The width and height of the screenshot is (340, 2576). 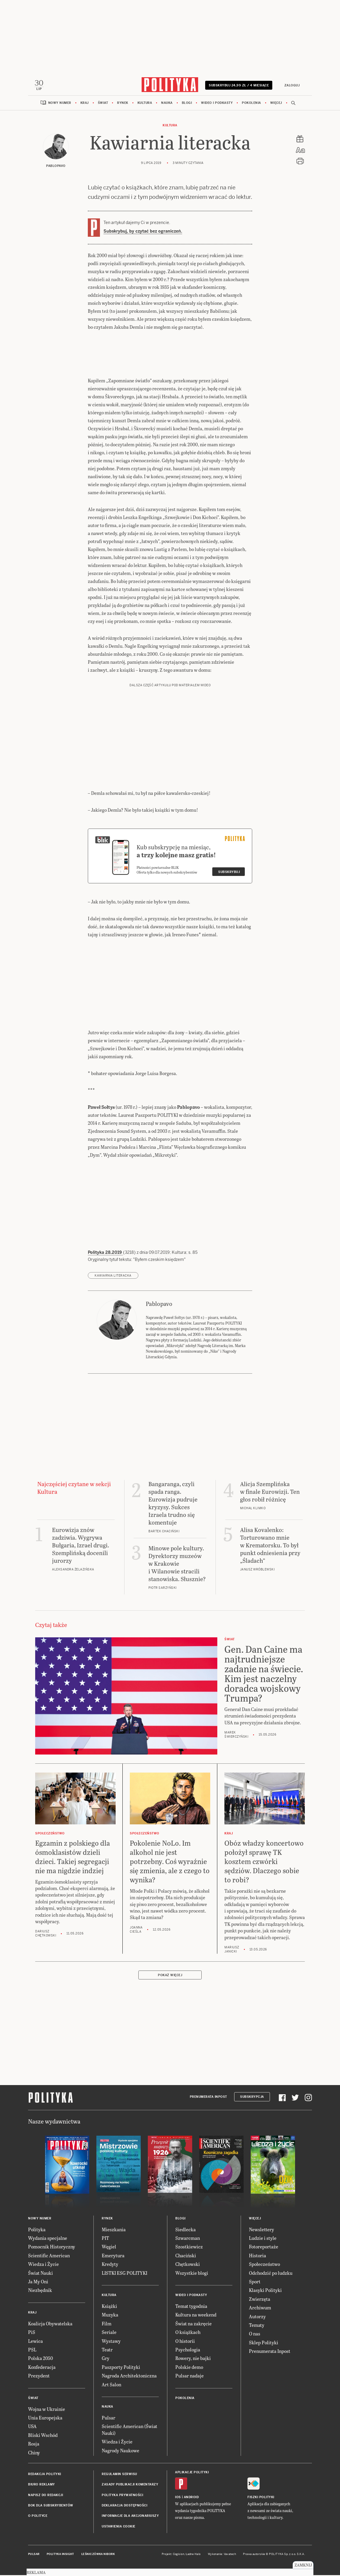 What do you see at coordinates (170, 1977) in the screenshot?
I see `Pokaż więcej` at bounding box center [170, 1977].